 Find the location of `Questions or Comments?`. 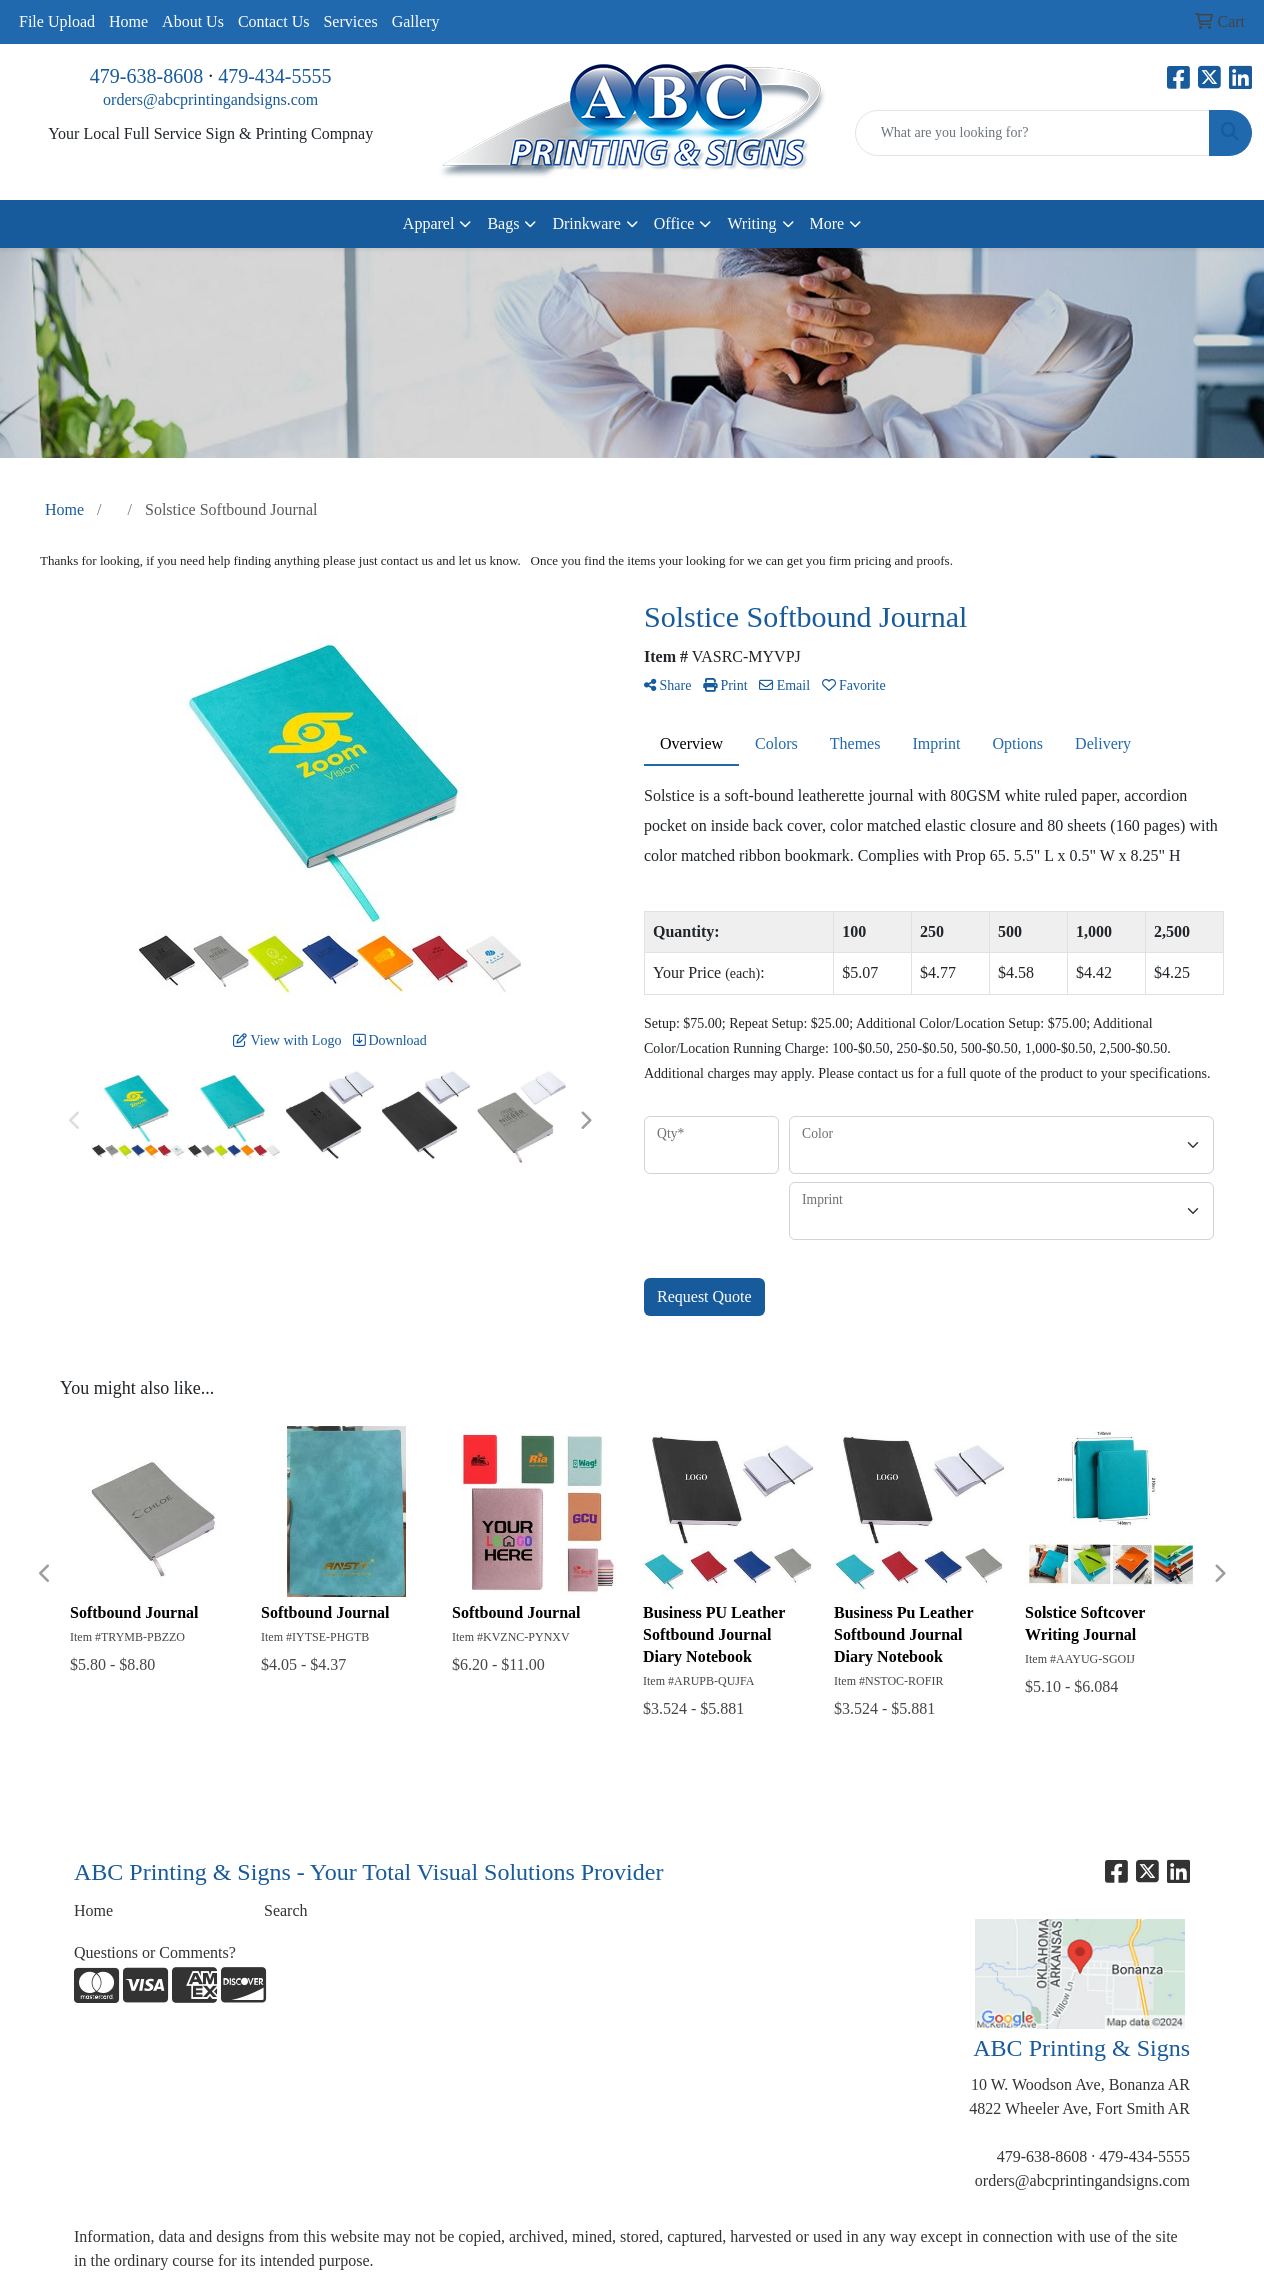

Questions or Comments? is located at coordinates (155, 1952).